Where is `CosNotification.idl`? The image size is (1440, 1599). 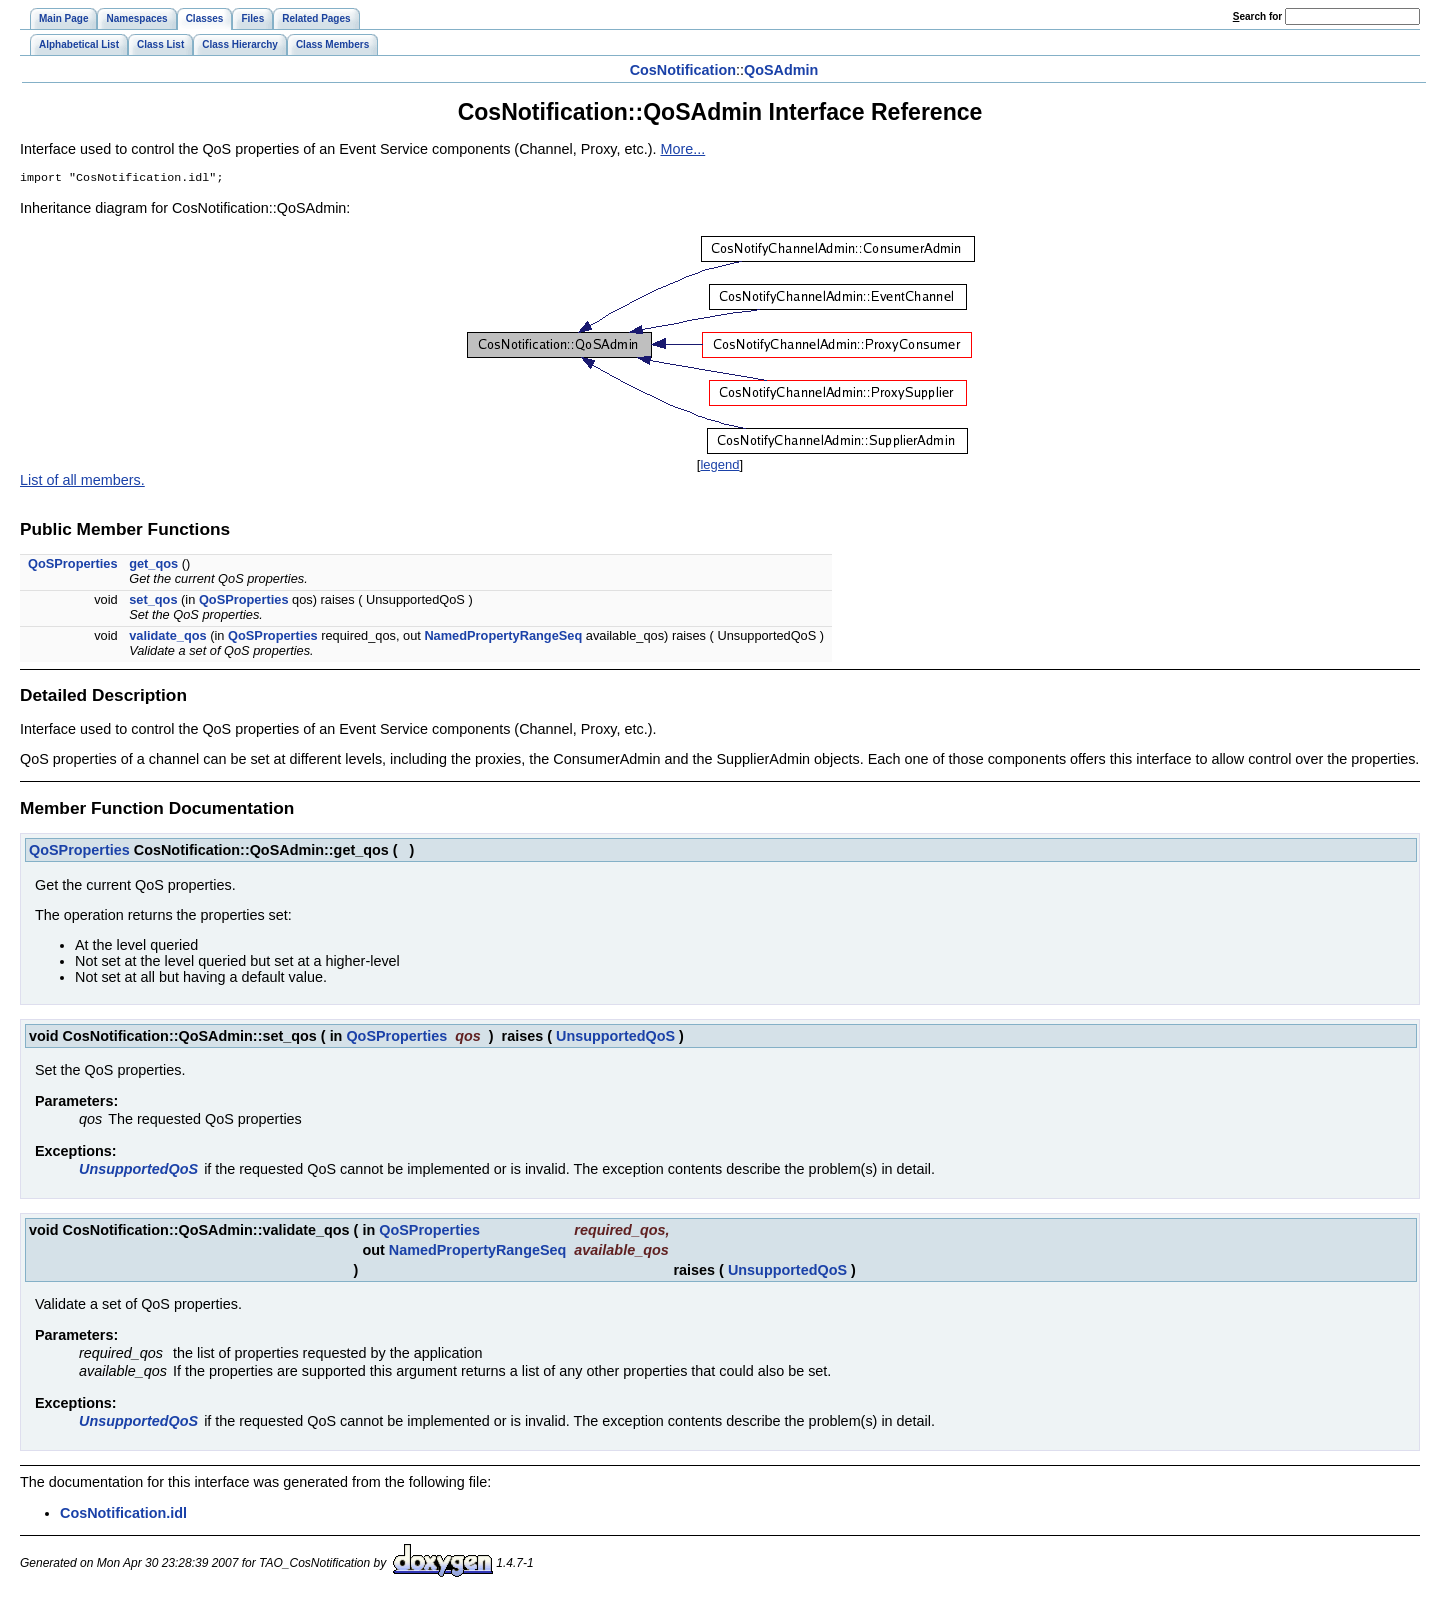
CosNotification.idl is located at coordinates (123, 1515).